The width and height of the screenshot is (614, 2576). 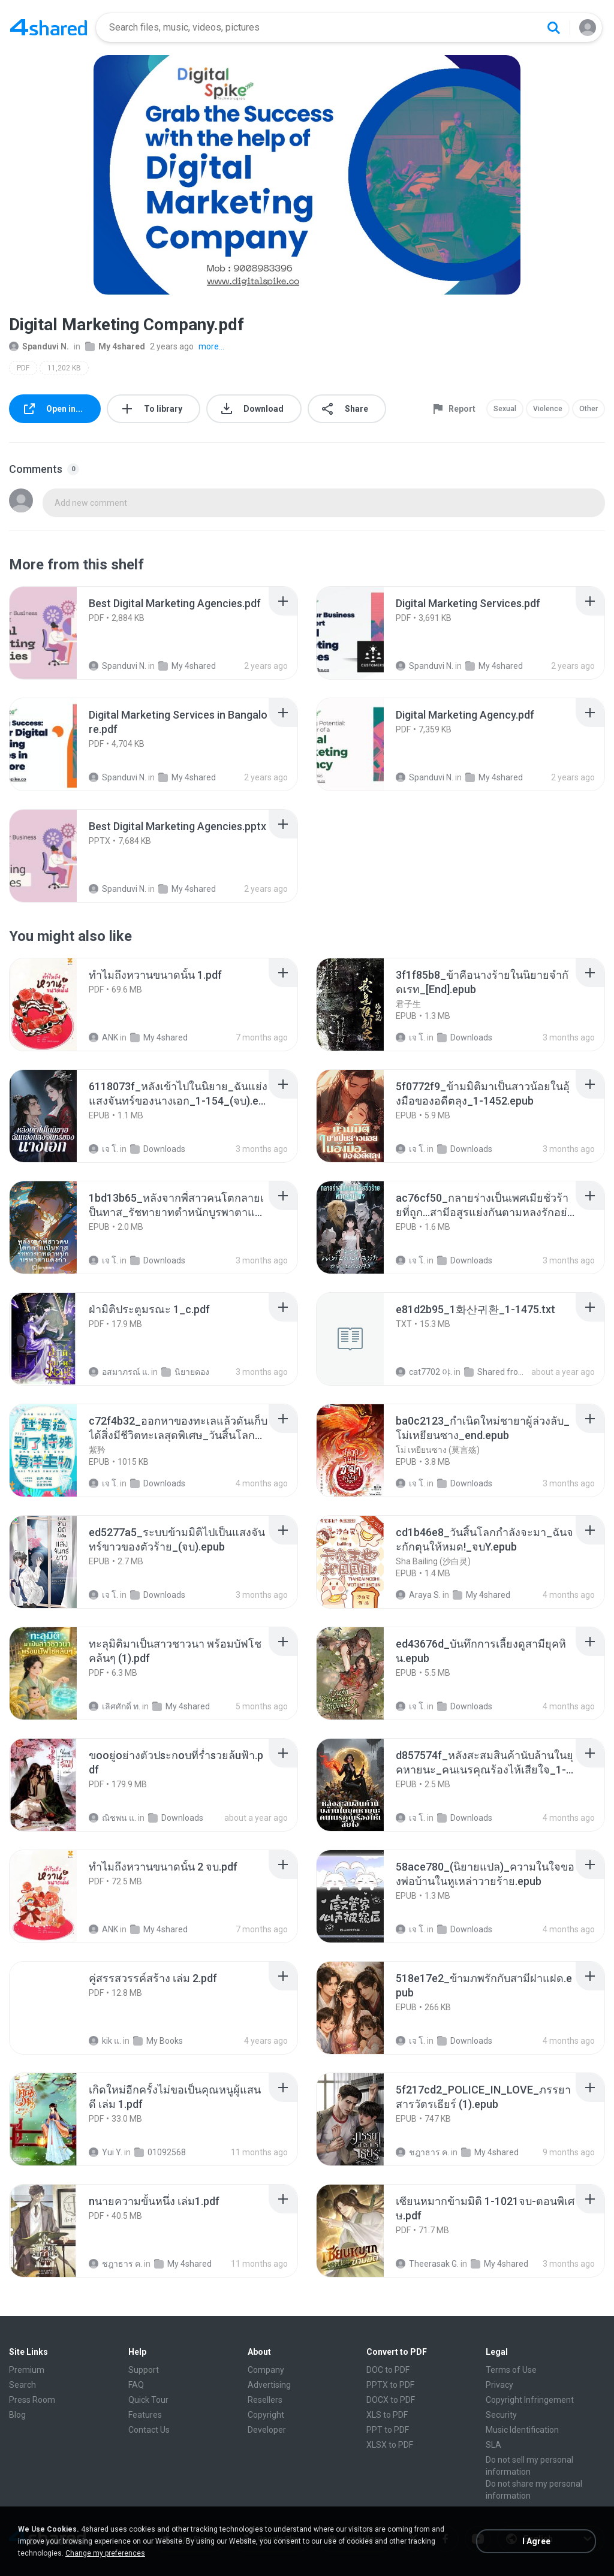 I want to click on Support, so click(x=143, y=2370).